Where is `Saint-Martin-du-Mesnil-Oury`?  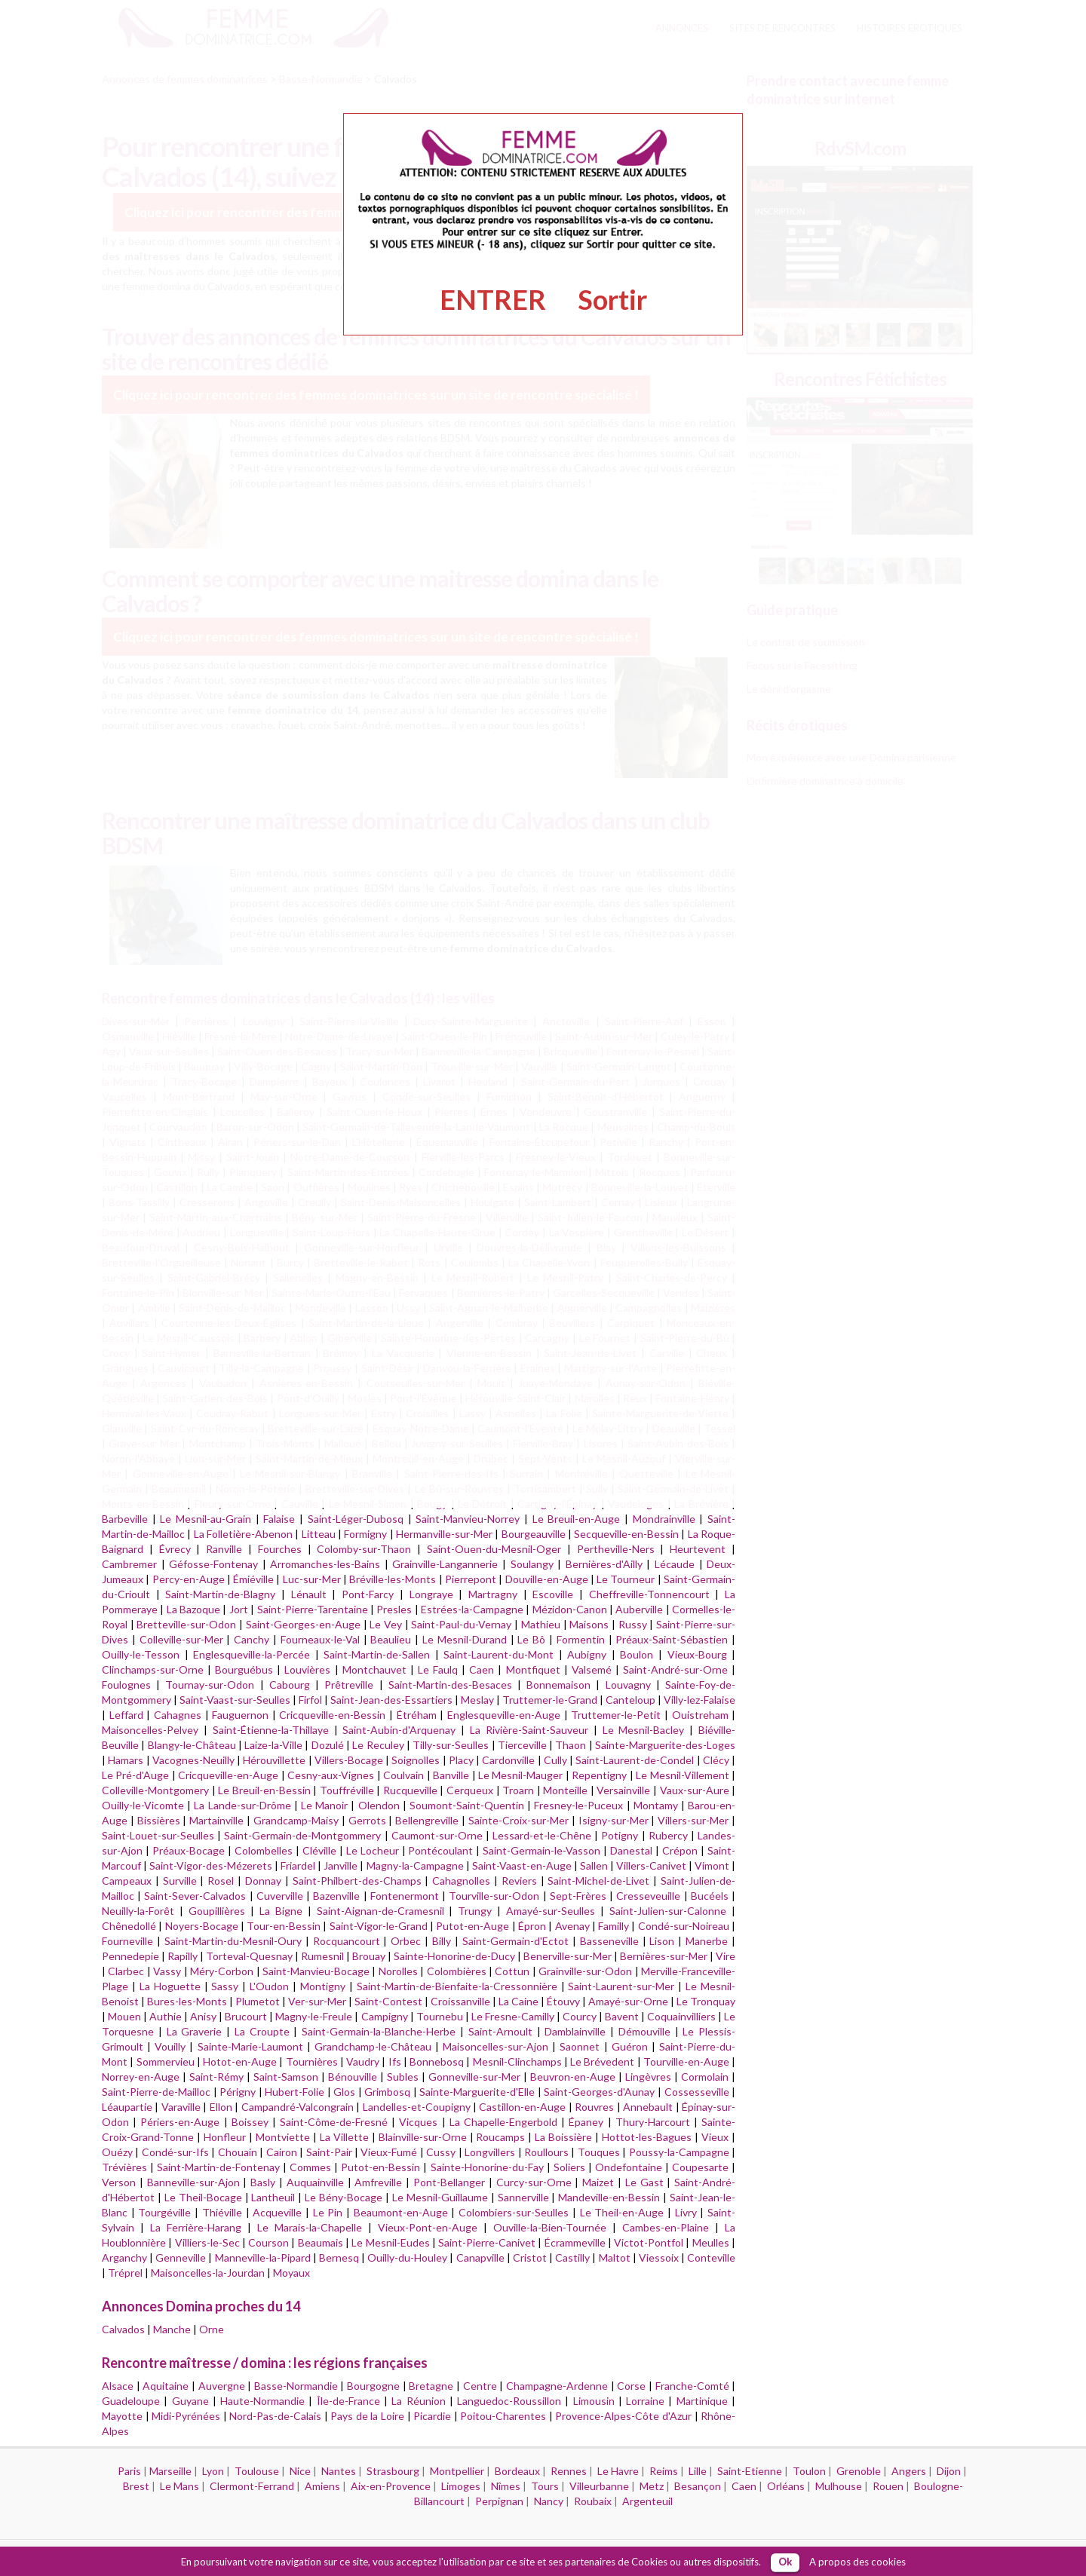
Saint-Martin-du-Mesnil-Oury is located at coordinates (233, 1940).